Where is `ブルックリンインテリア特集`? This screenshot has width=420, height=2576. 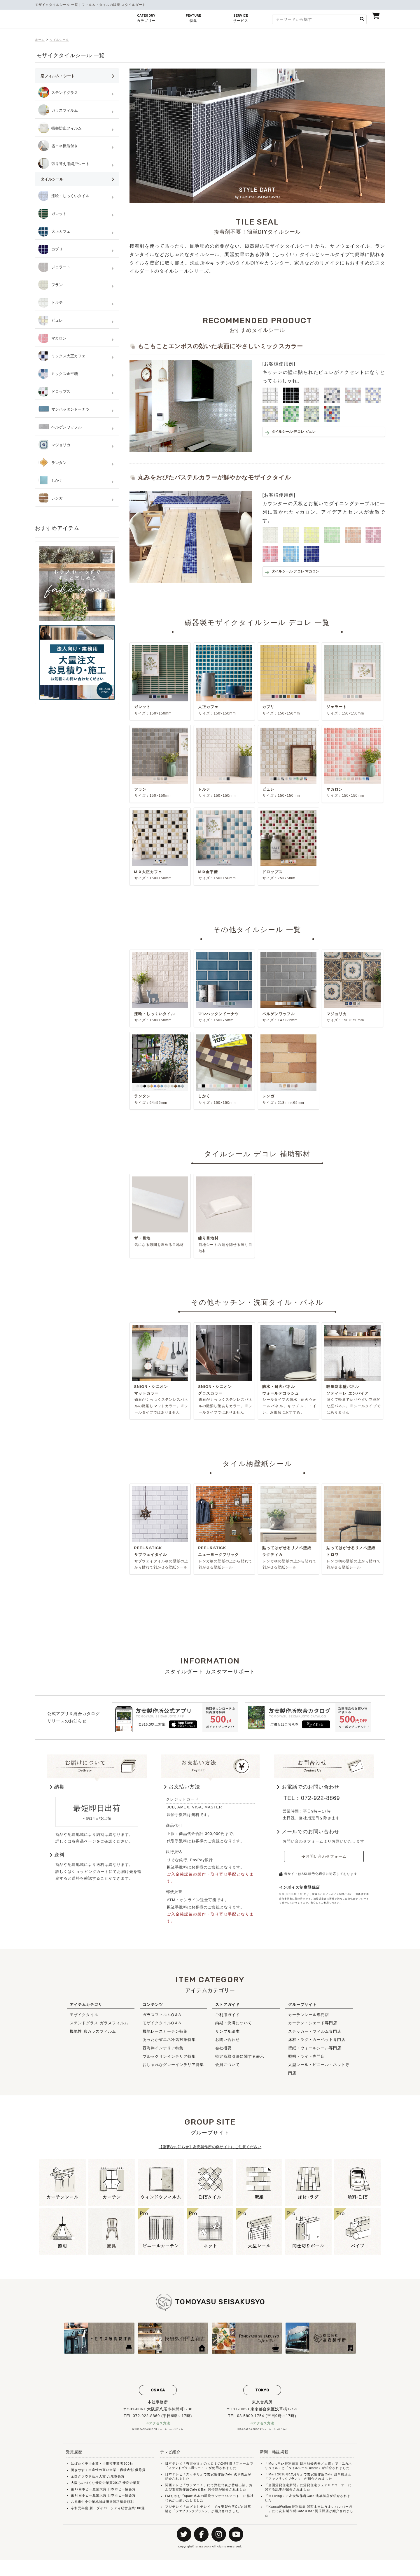
ブルックリンインテリア特集 is located at coordinates (169, 2062).